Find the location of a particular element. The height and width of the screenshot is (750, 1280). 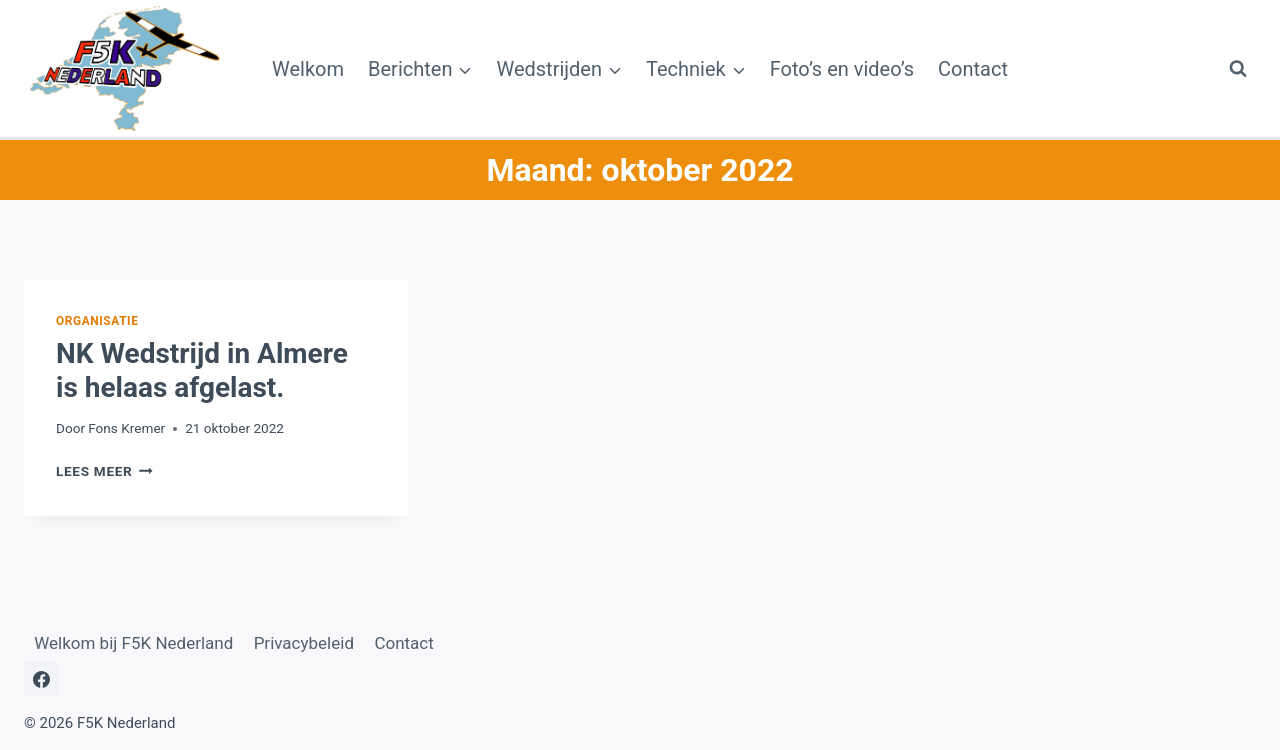

Privacybeleid is located at coordinates (304, 643).